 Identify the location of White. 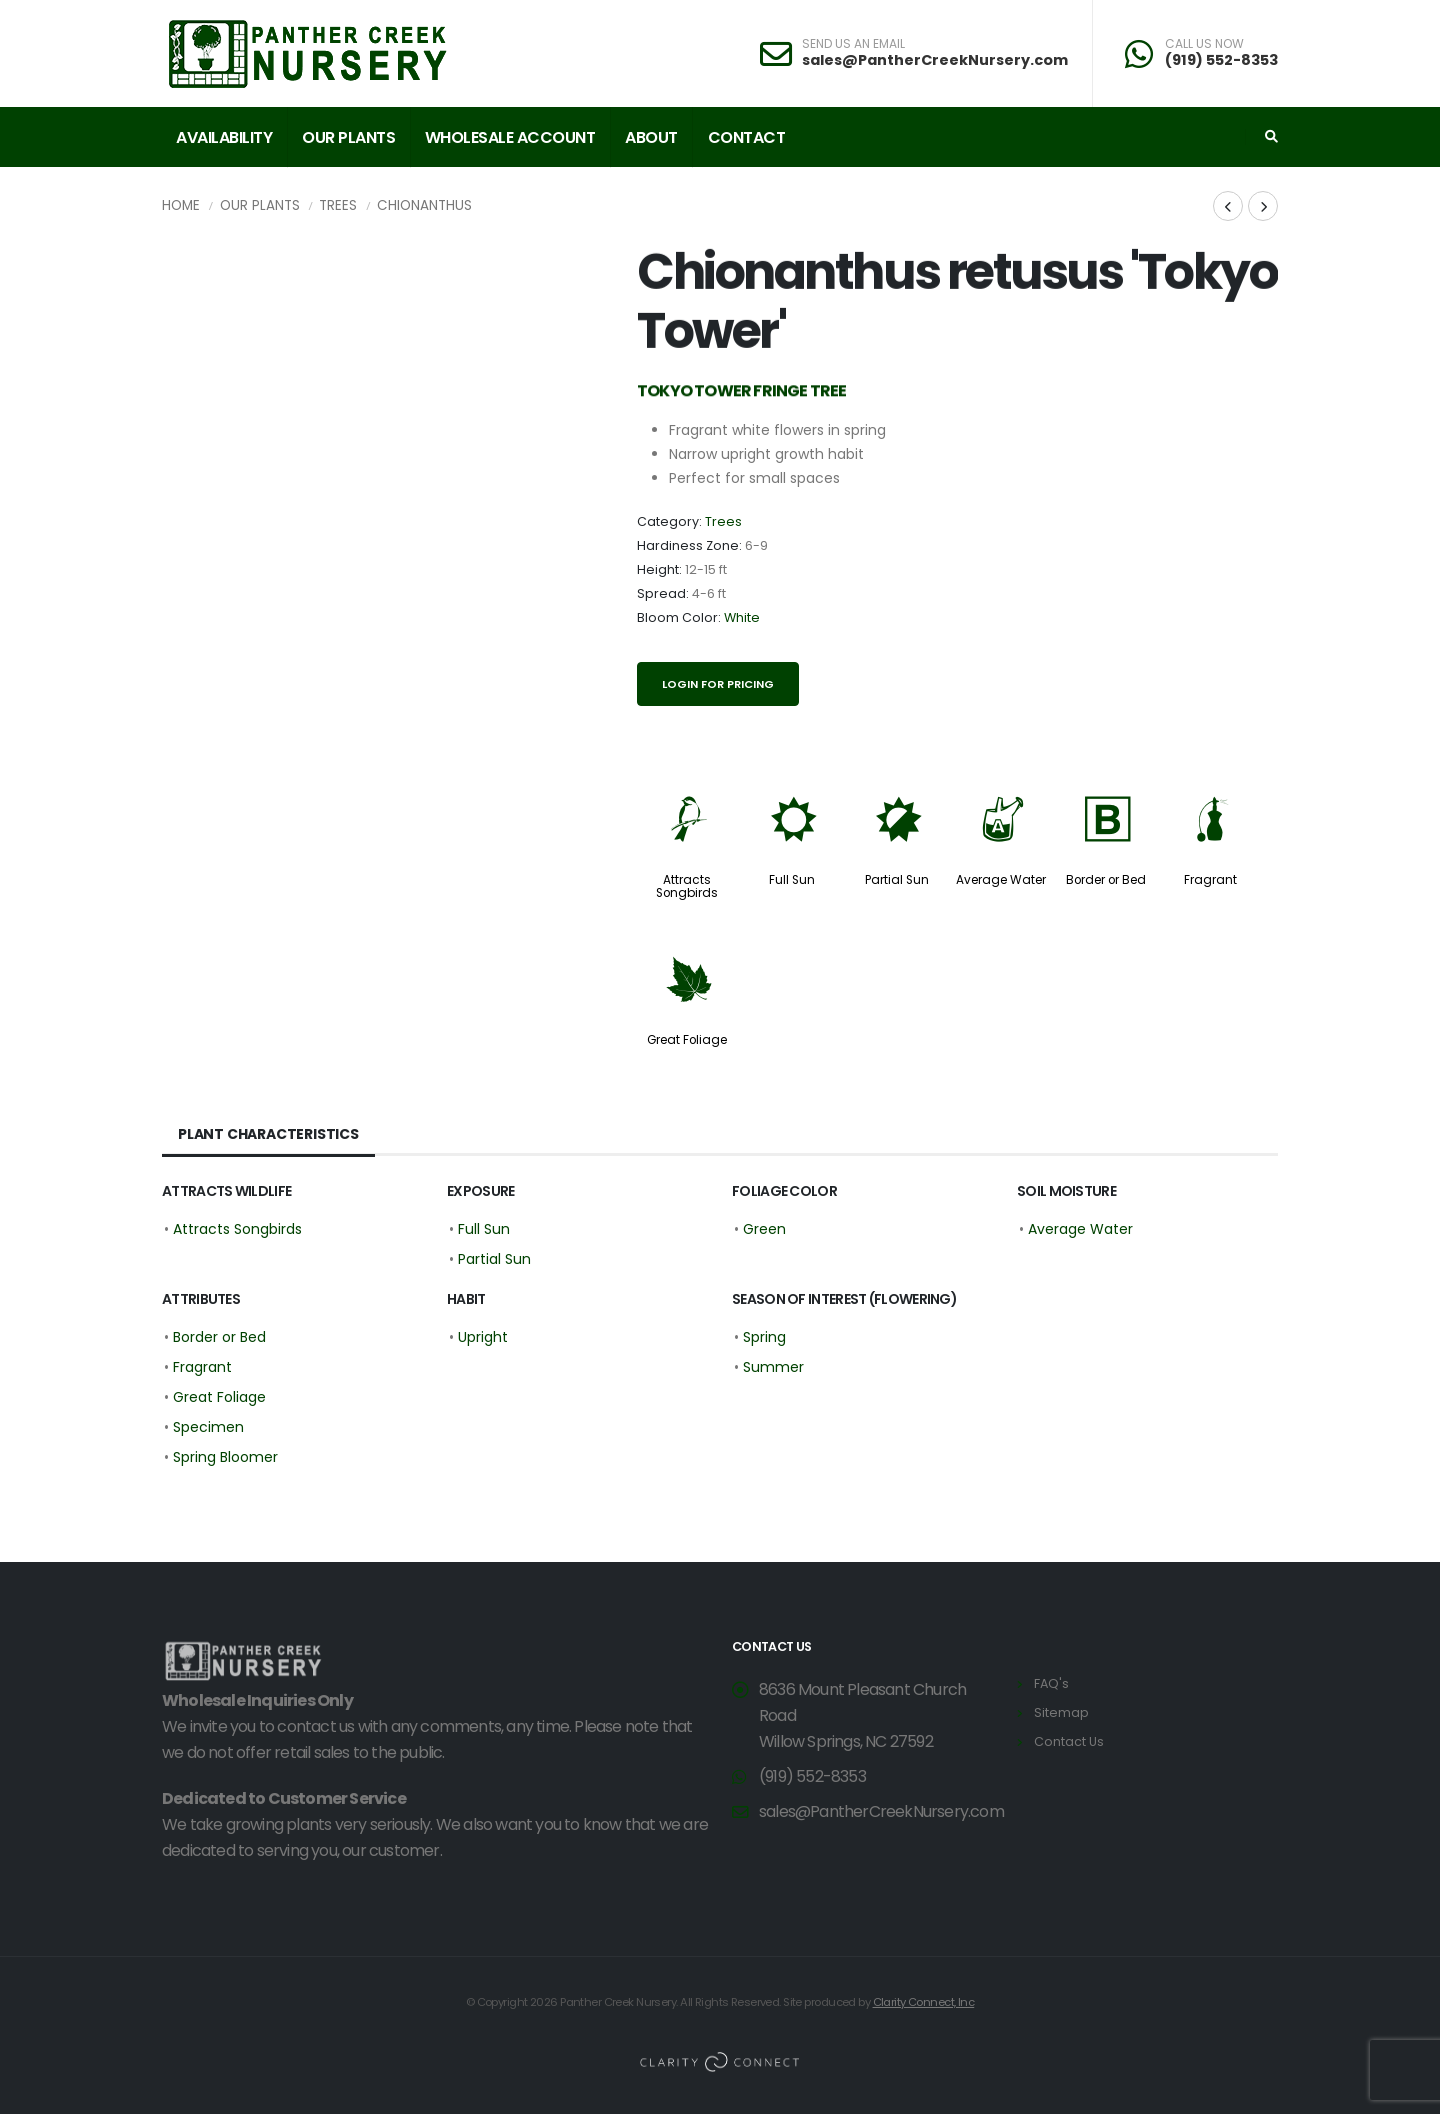
(742, 617).